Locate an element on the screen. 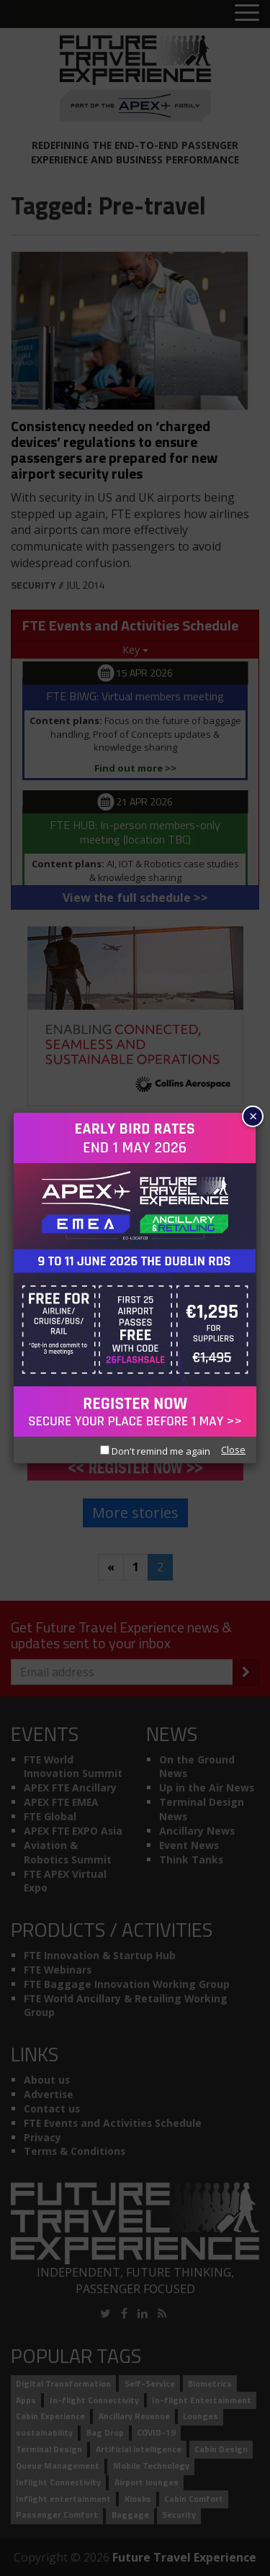 The height and width of the screenshot is (2576, 270). Artificial intelligence is located at coordinates (138, 2449).